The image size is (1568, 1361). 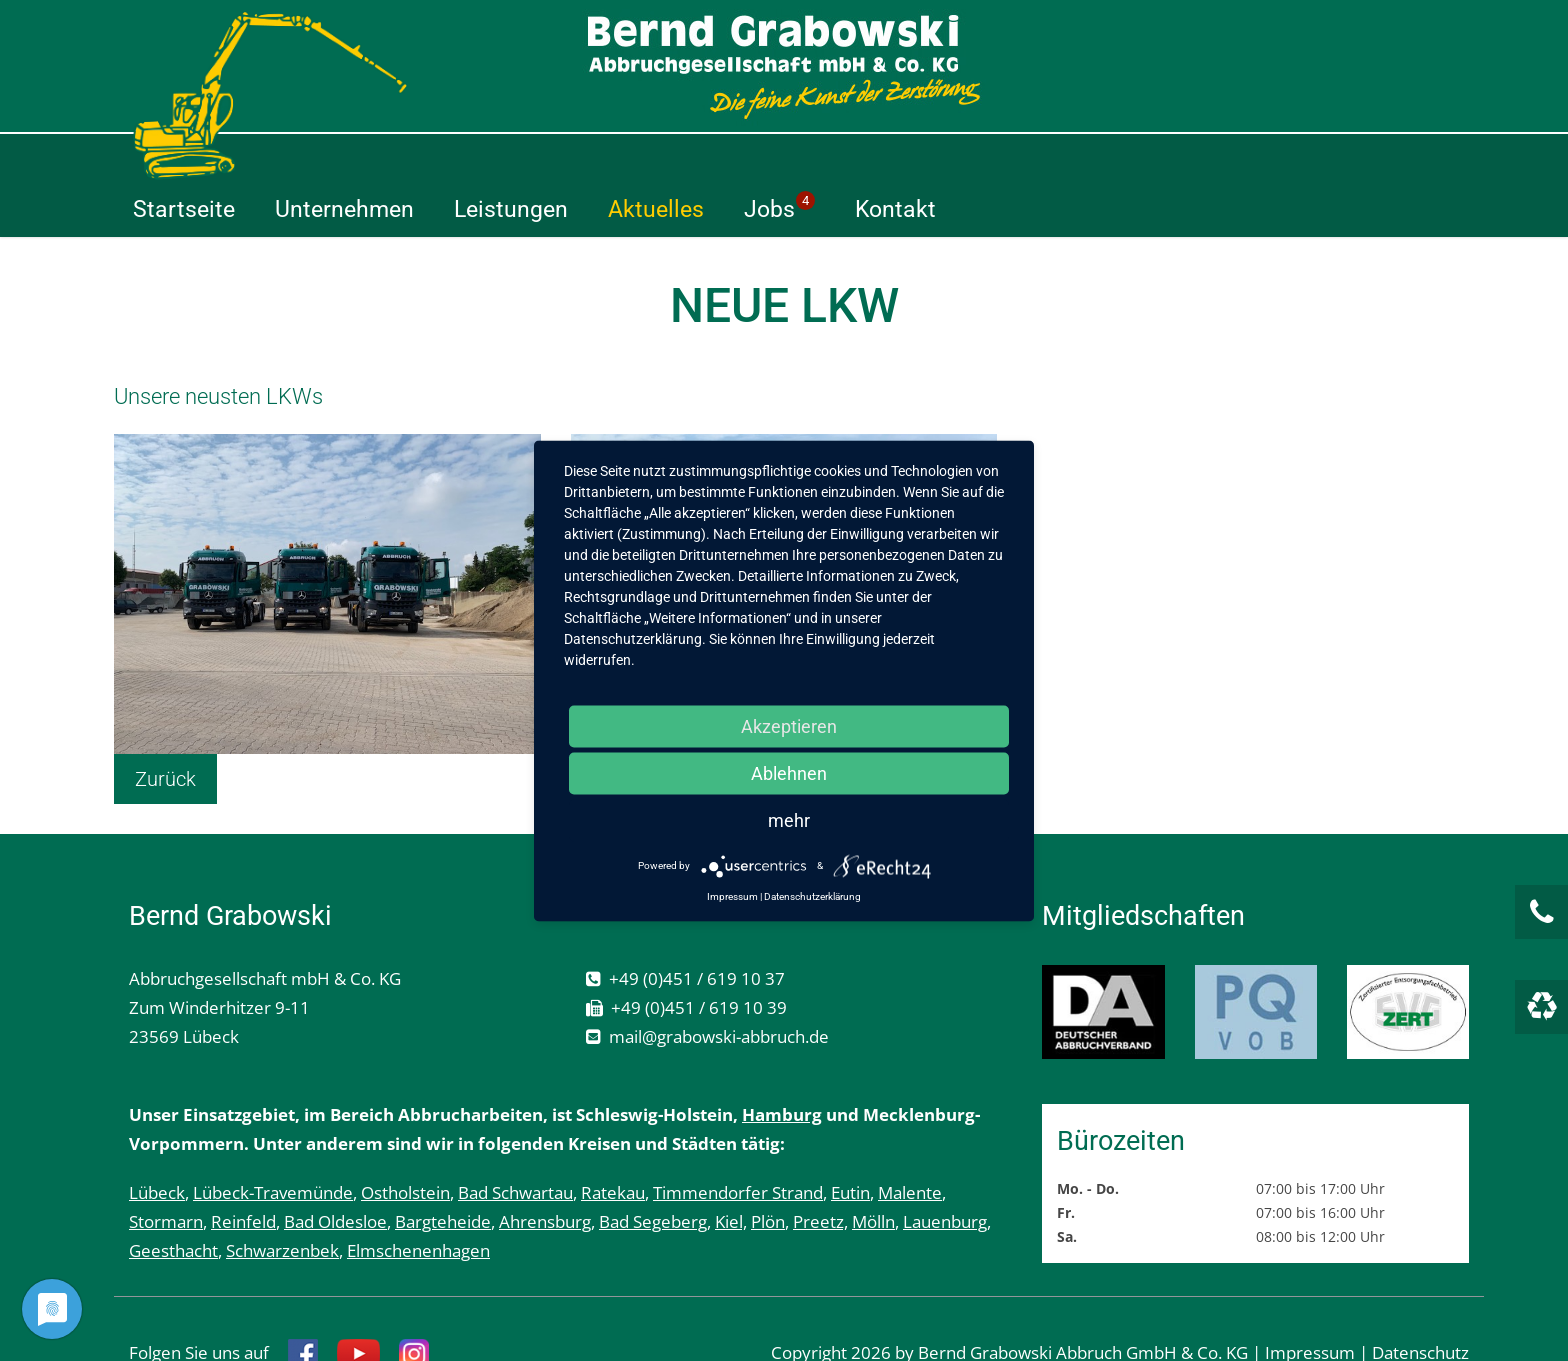 I want to click on Hamburg, so click(x=782, y=1063).